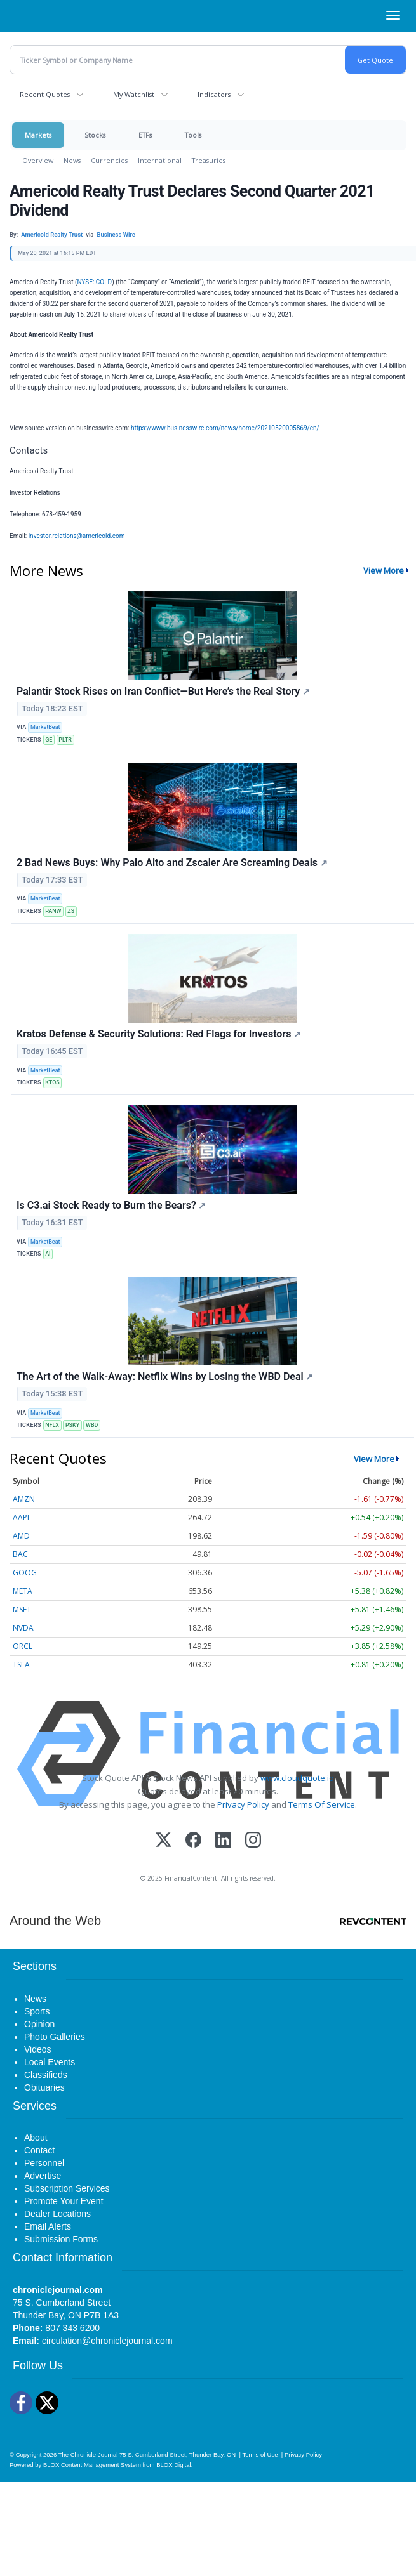 The width and height of the screenshot is (416, 2576). What do you see at coordinates (22, 1609) in the screenshot?
I see `MSFT` at bounding box center [22, 1609].